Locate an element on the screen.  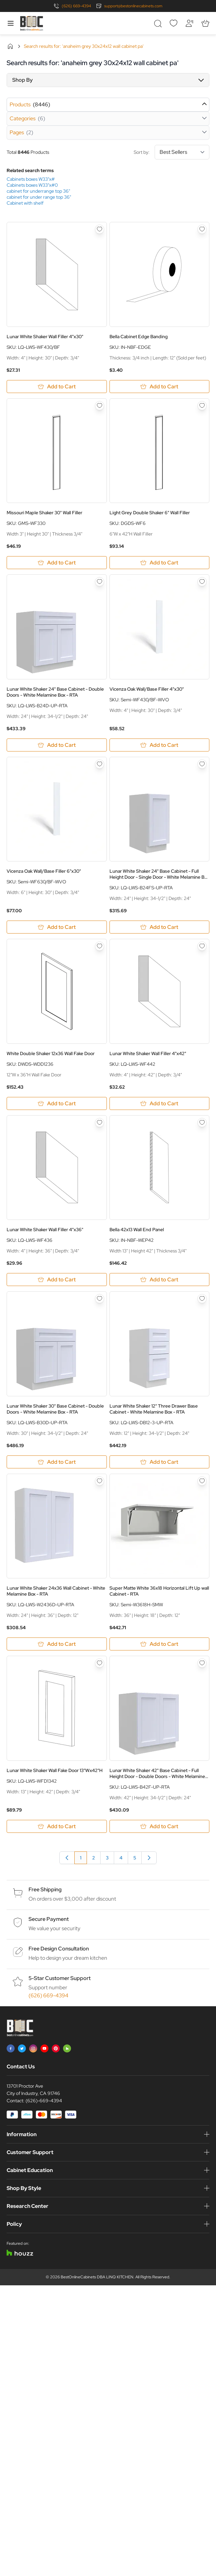
[Add to Wish List Light Grey Double Shaker 6&quot; Wall Filler] is located at coordinates (202, 405).